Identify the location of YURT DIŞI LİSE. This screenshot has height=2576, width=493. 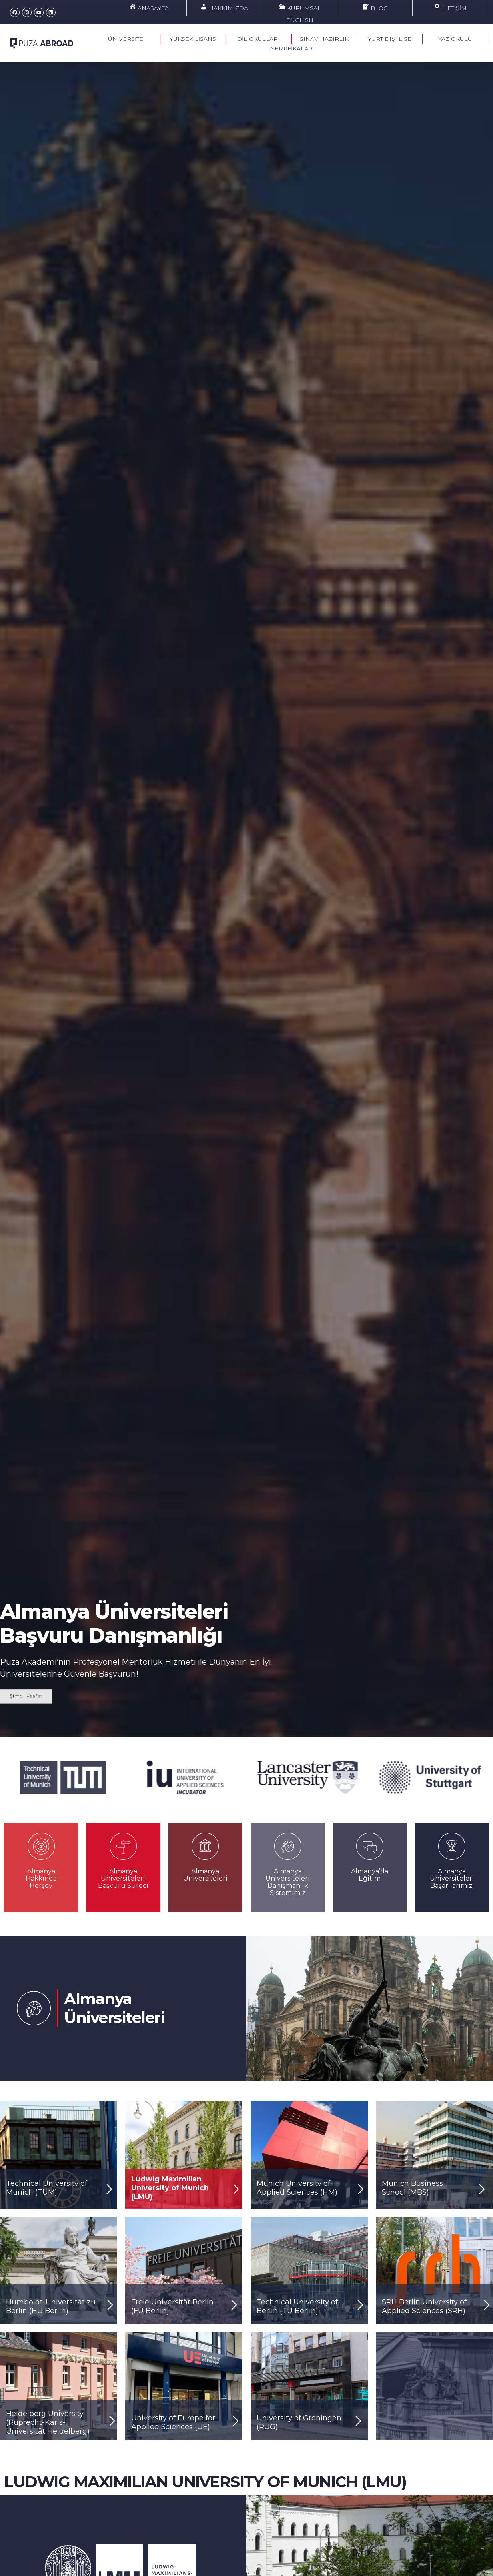
(389, 38).